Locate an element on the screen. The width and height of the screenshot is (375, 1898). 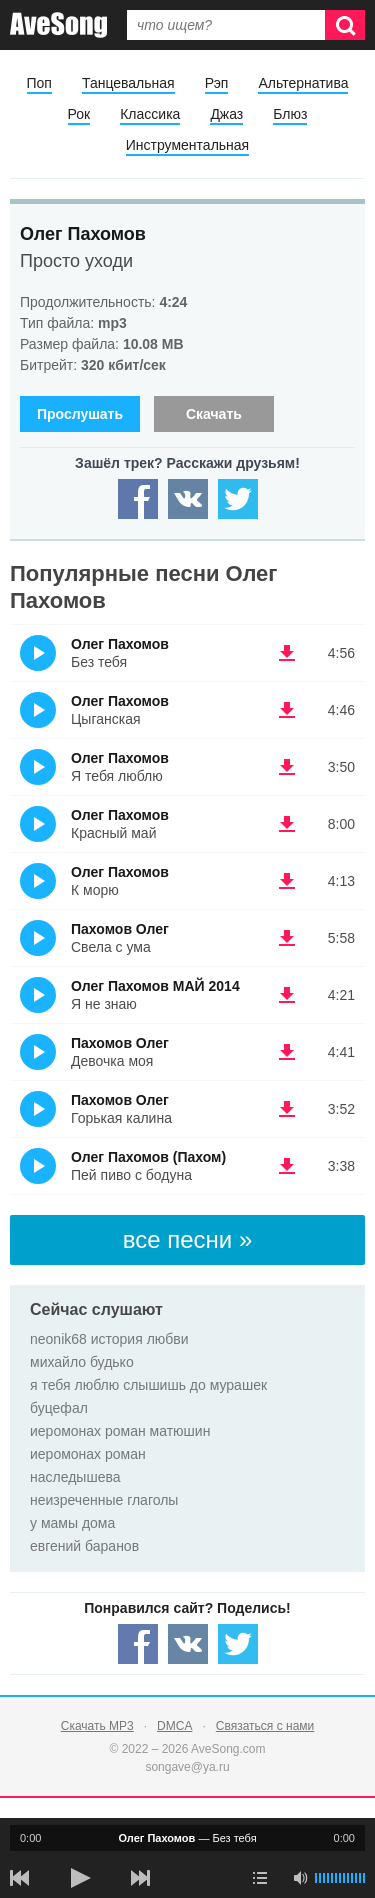
неизреченные глаголы is located at coordinates (104, 1500).